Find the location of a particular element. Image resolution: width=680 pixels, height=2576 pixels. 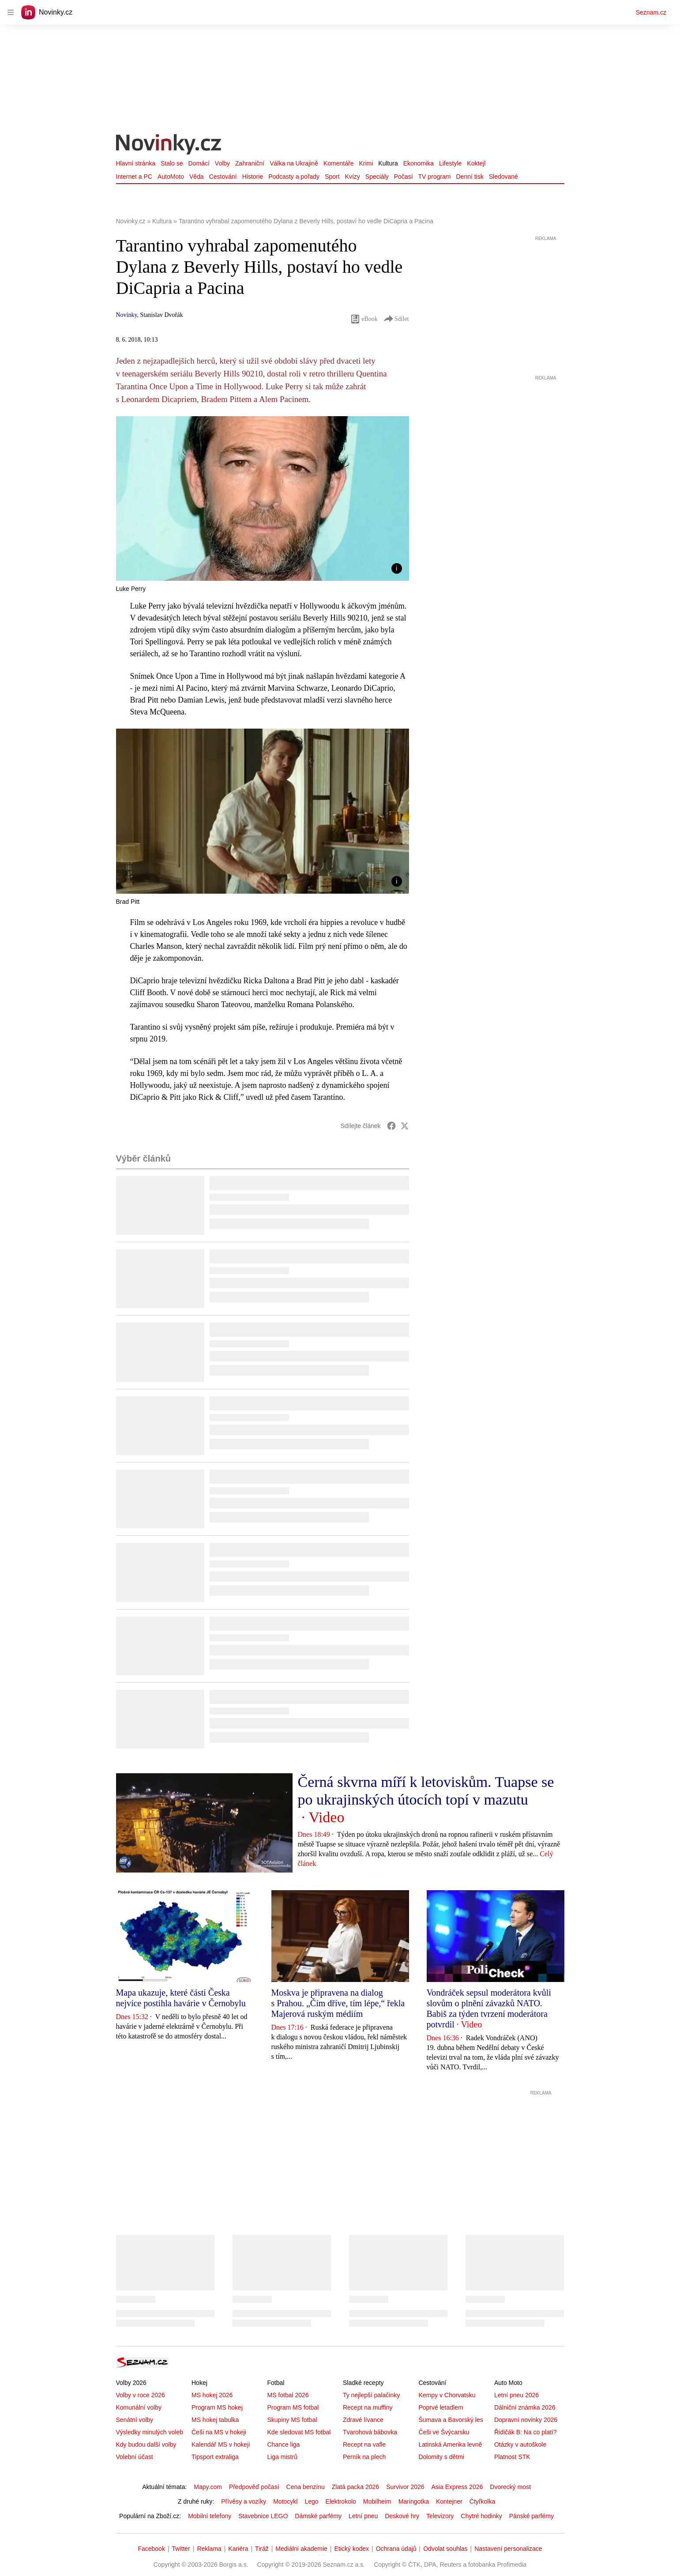

Ochrana údajů is located at coordinates (396, 2548).